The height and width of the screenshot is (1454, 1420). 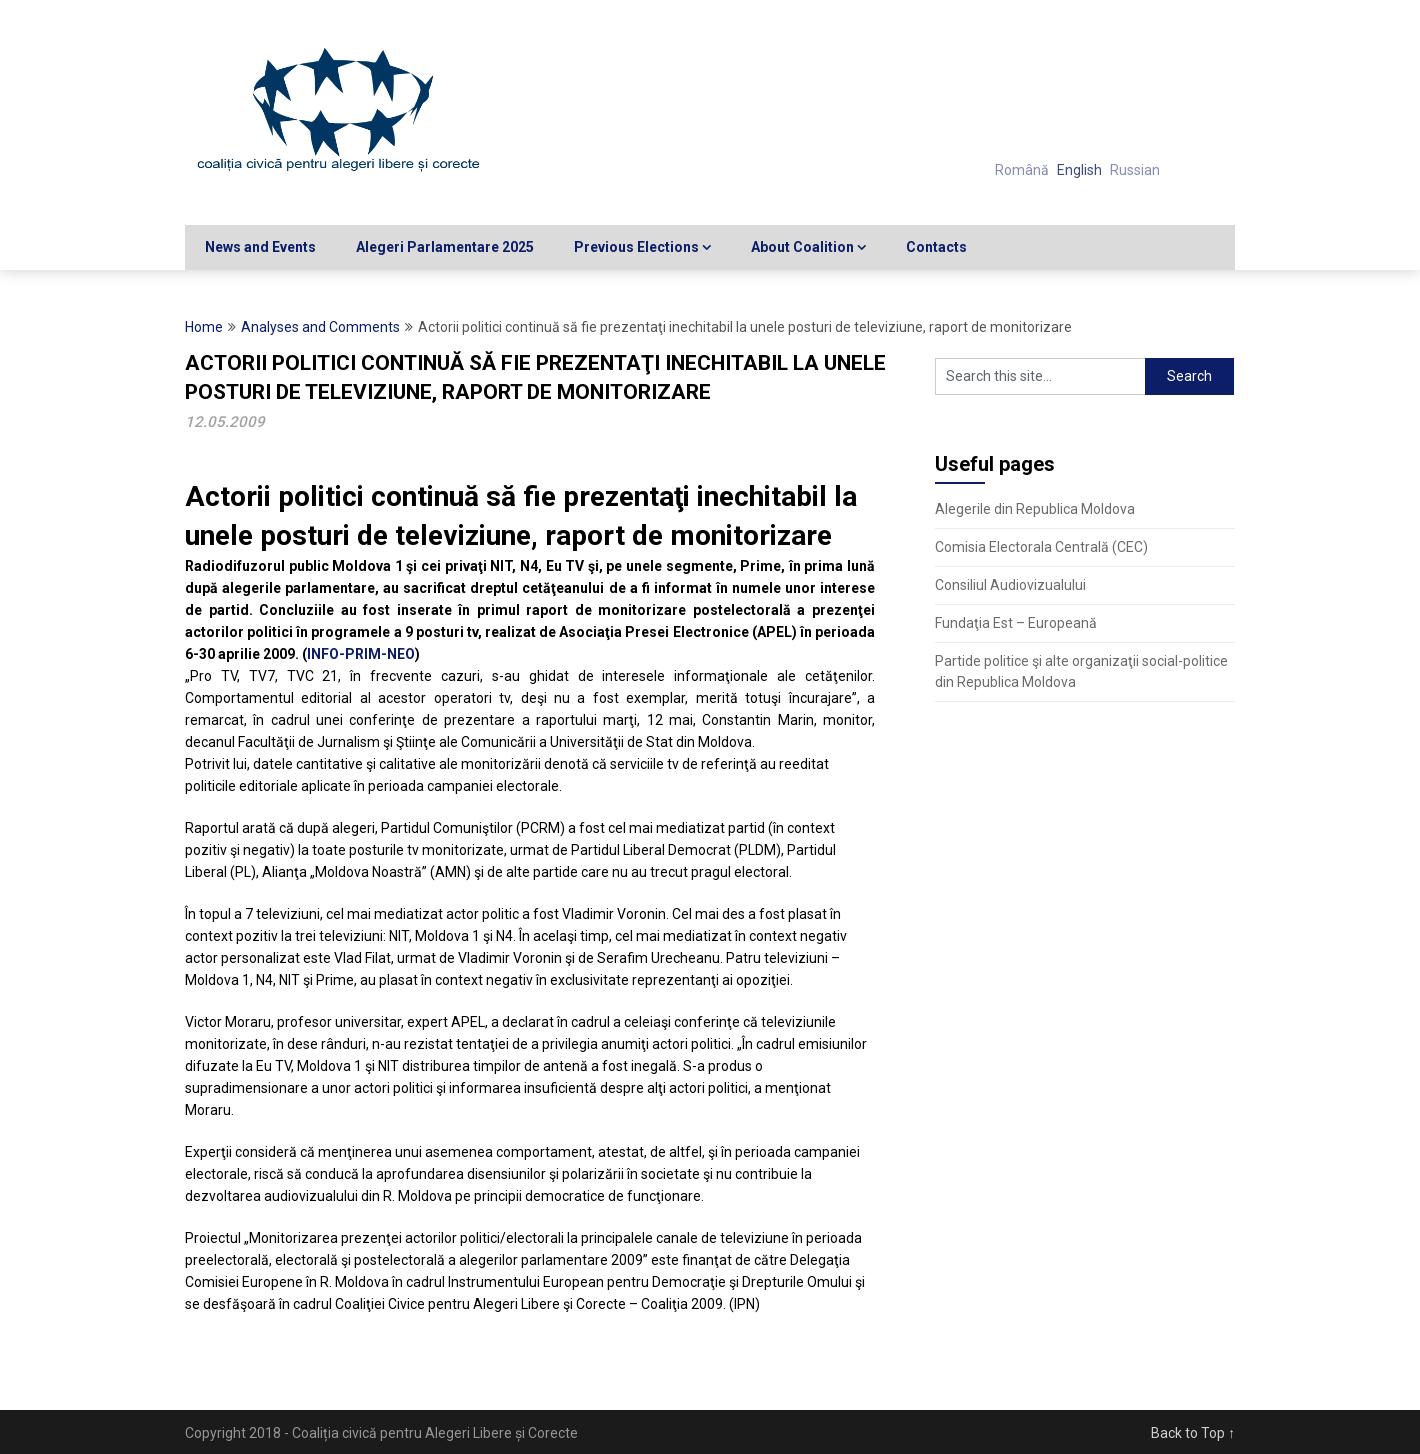 I want to click on Alegeri Parlamentare 2025, so click(x=445, y=247).